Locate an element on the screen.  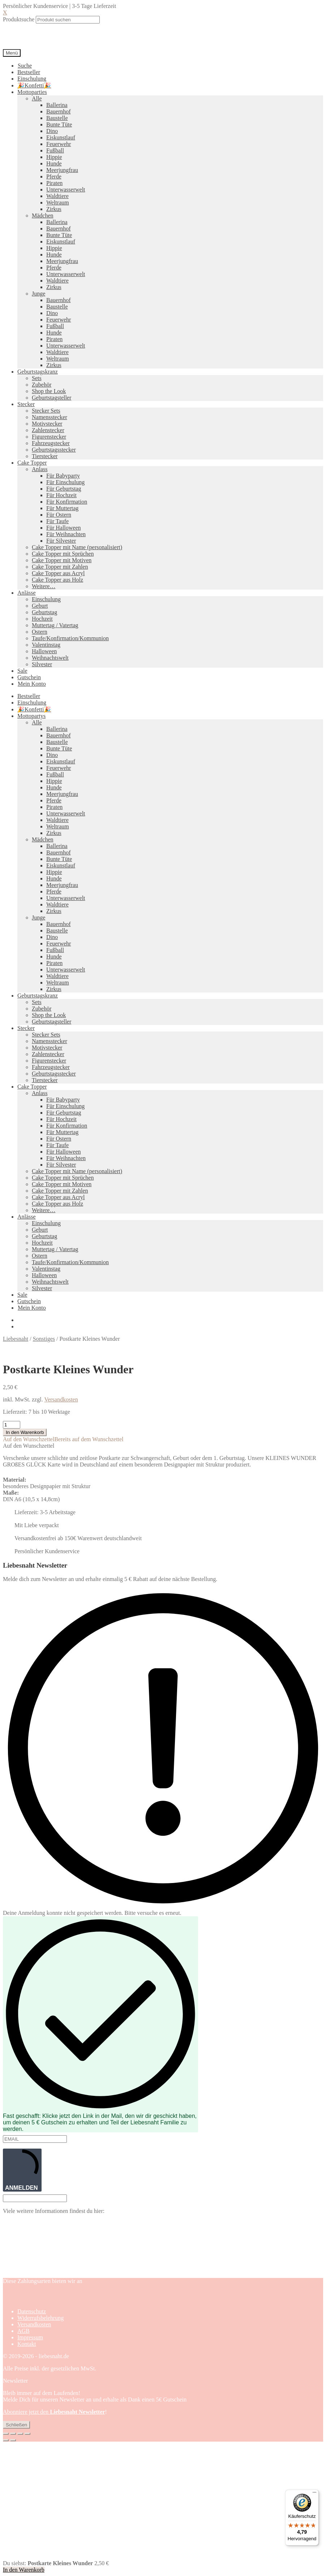
Für Silvester is located at coordinates (61, 541).